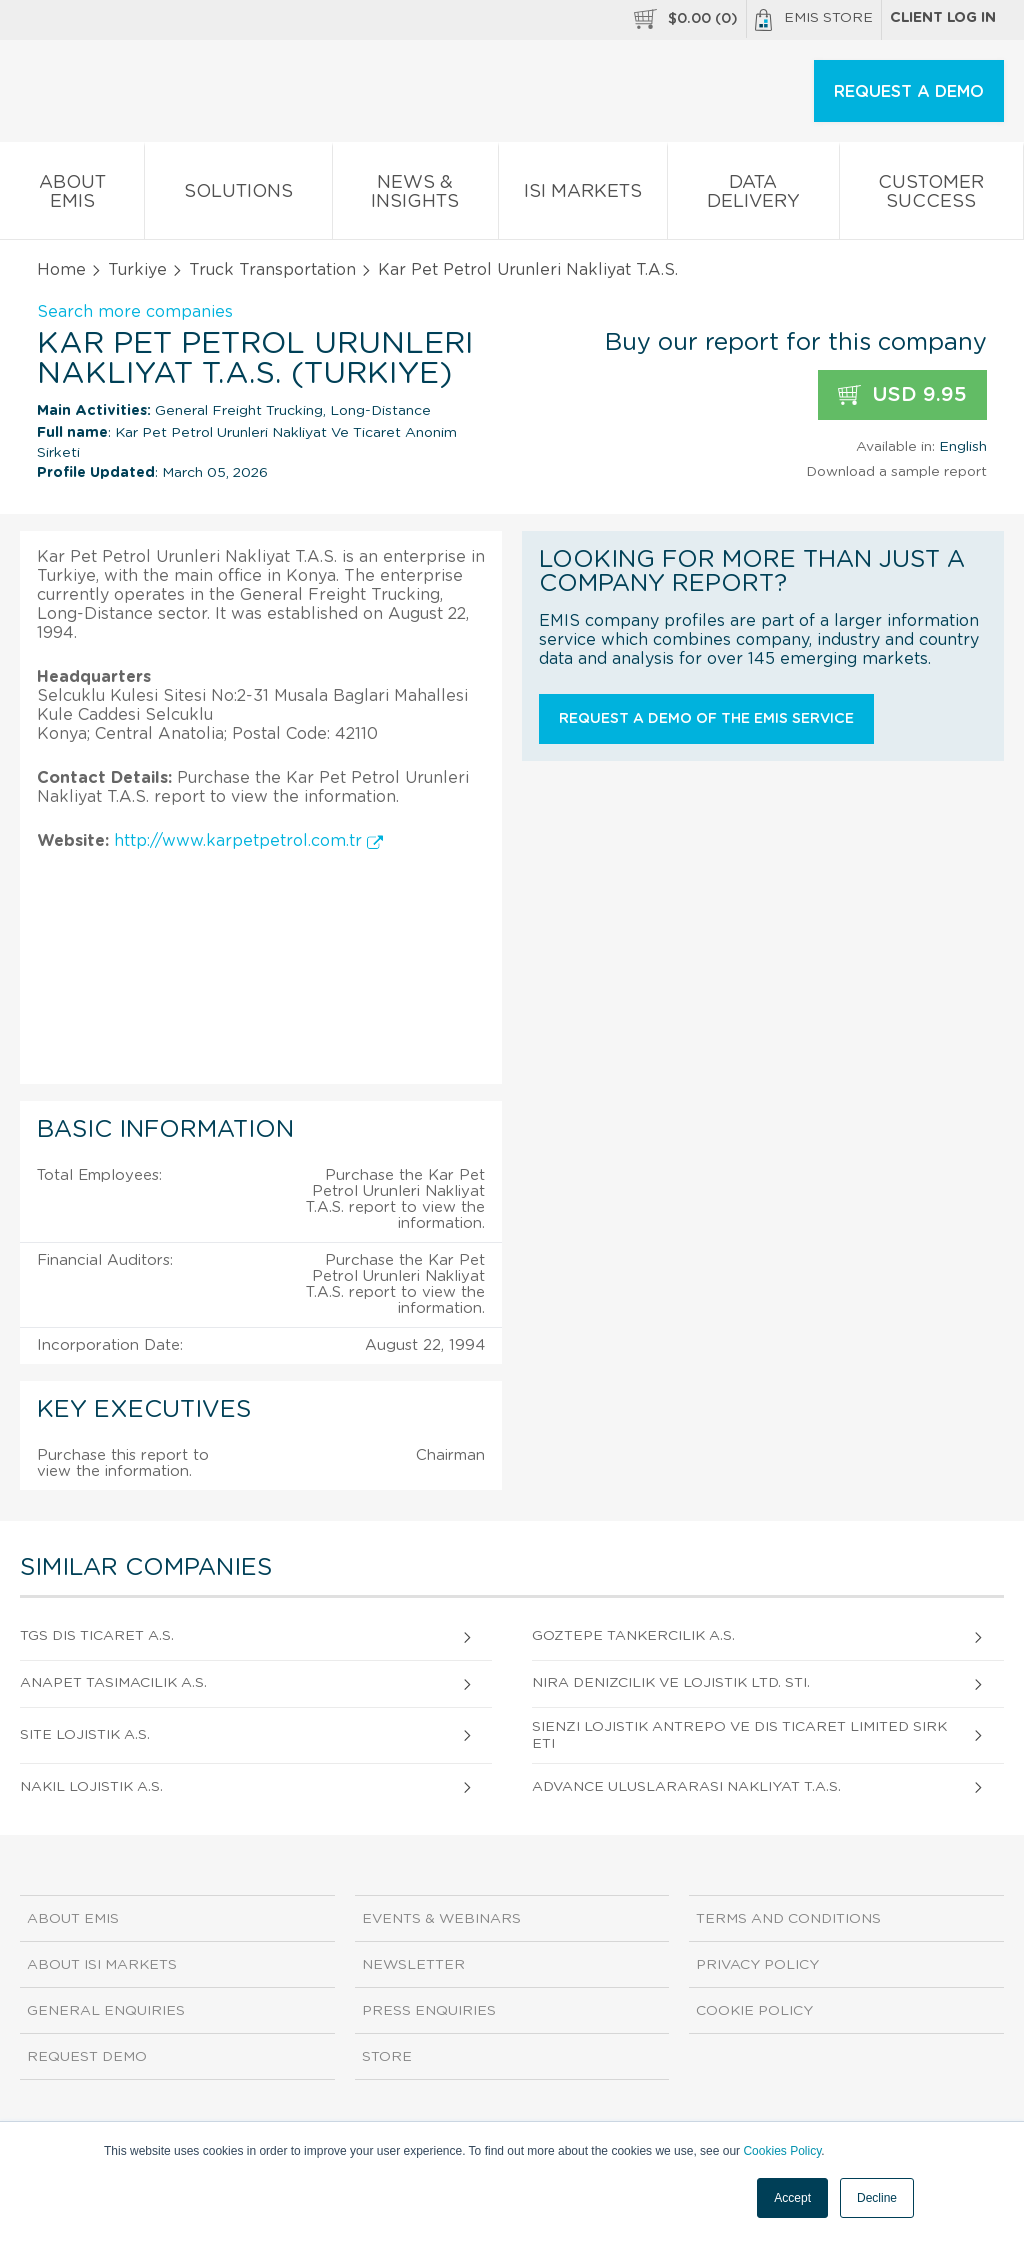 This screenshot has width=1024, height=2244. Describe the element at coordinates (72, 196) in the screenshot. I see `About EMIS` at that location.